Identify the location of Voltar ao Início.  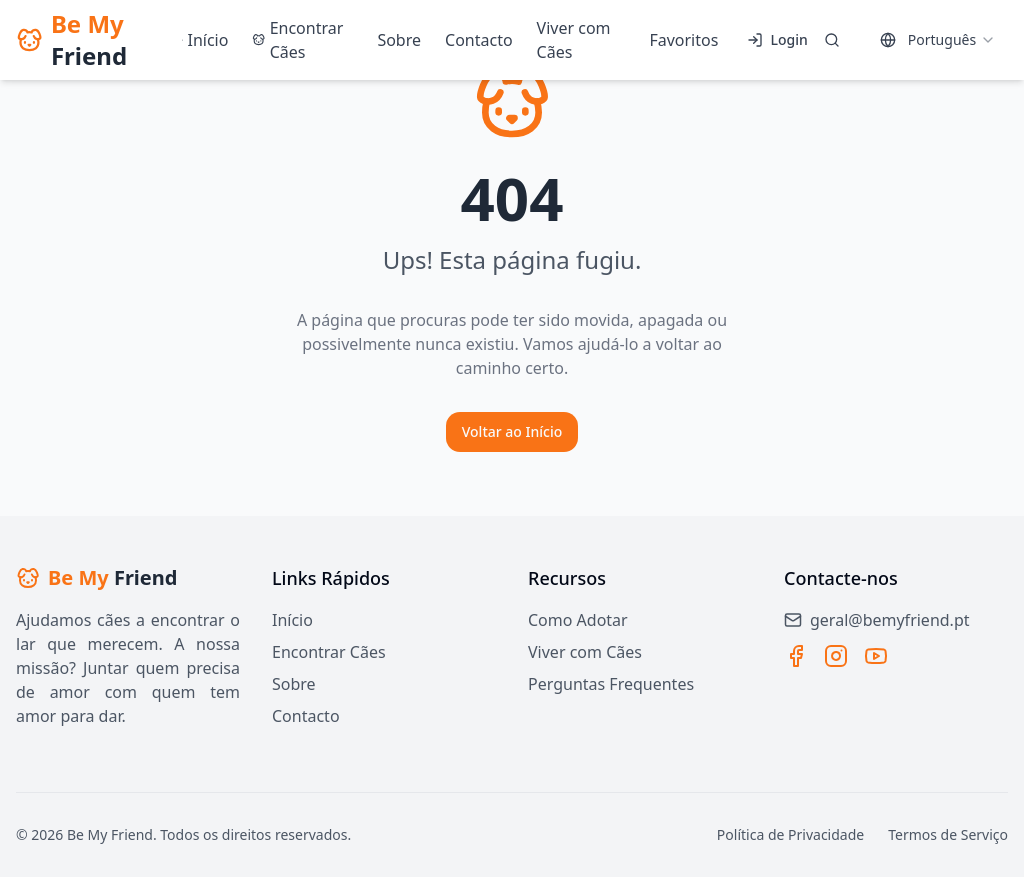
(512, 431).